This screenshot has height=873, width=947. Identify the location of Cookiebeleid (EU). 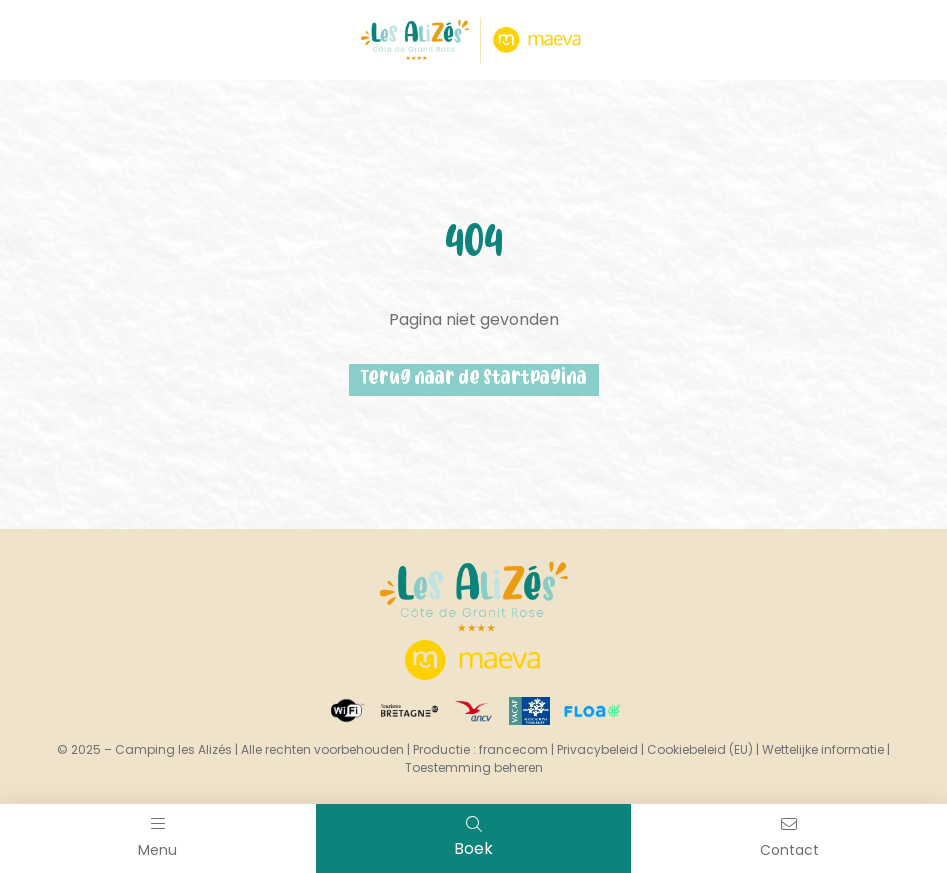
(700, 749).